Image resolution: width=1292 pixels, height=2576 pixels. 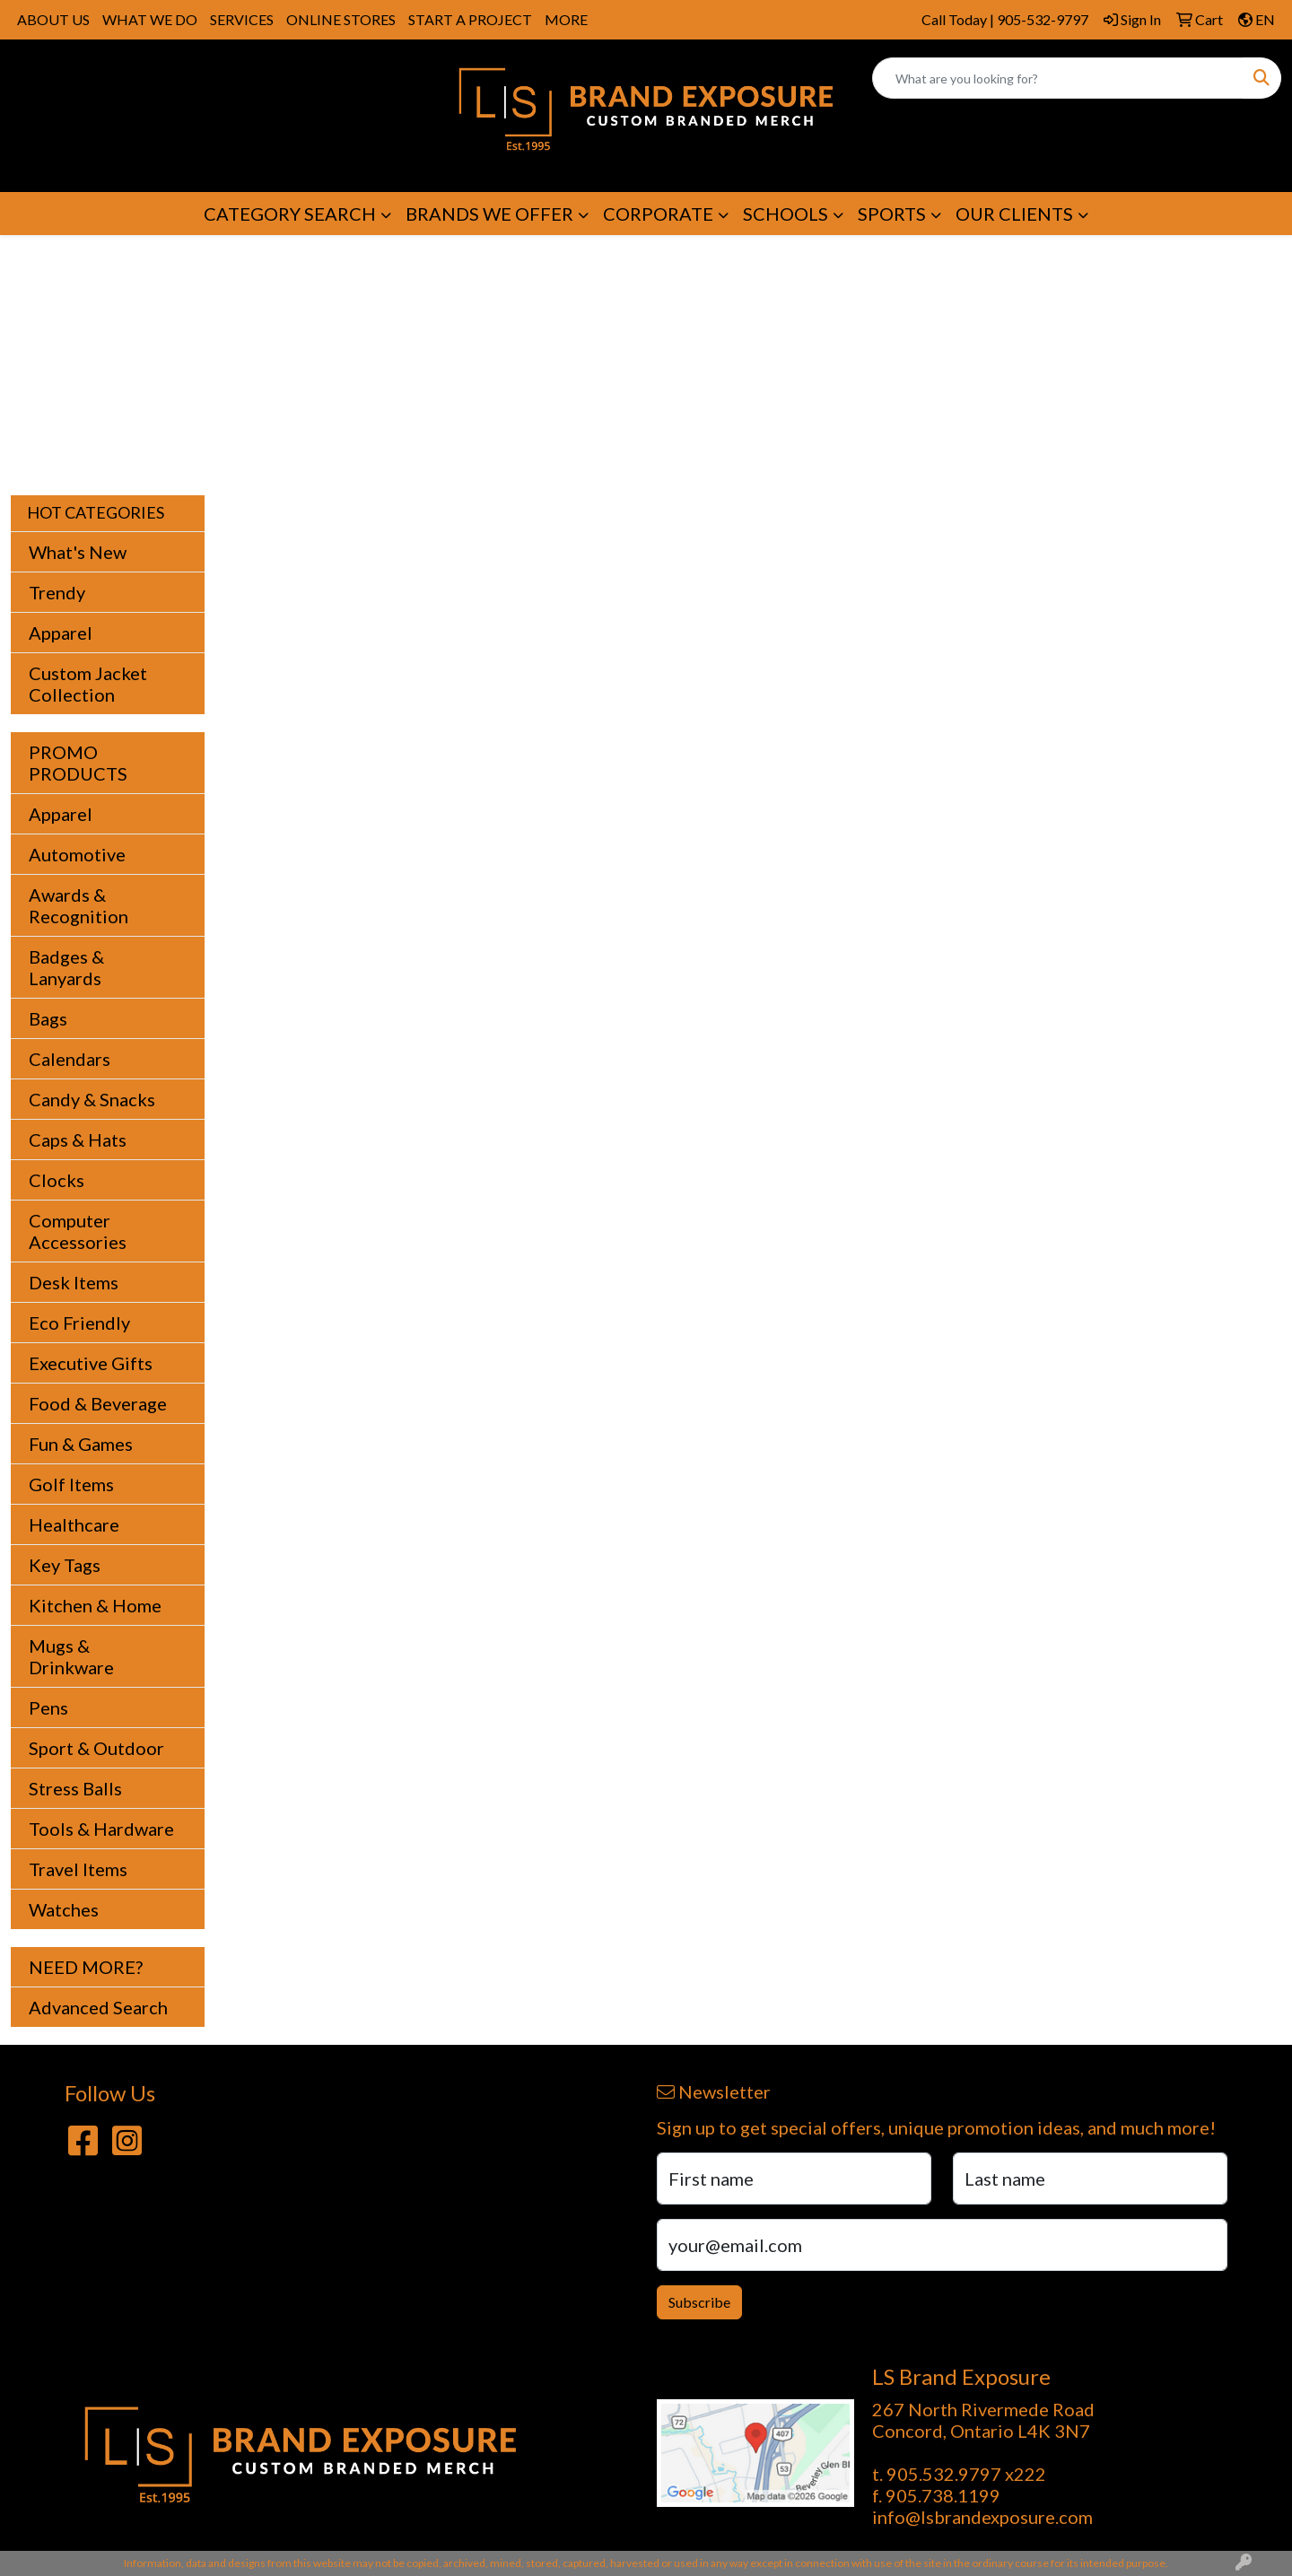 I want to click on [Quick Search], so click(x=1058, y=78).